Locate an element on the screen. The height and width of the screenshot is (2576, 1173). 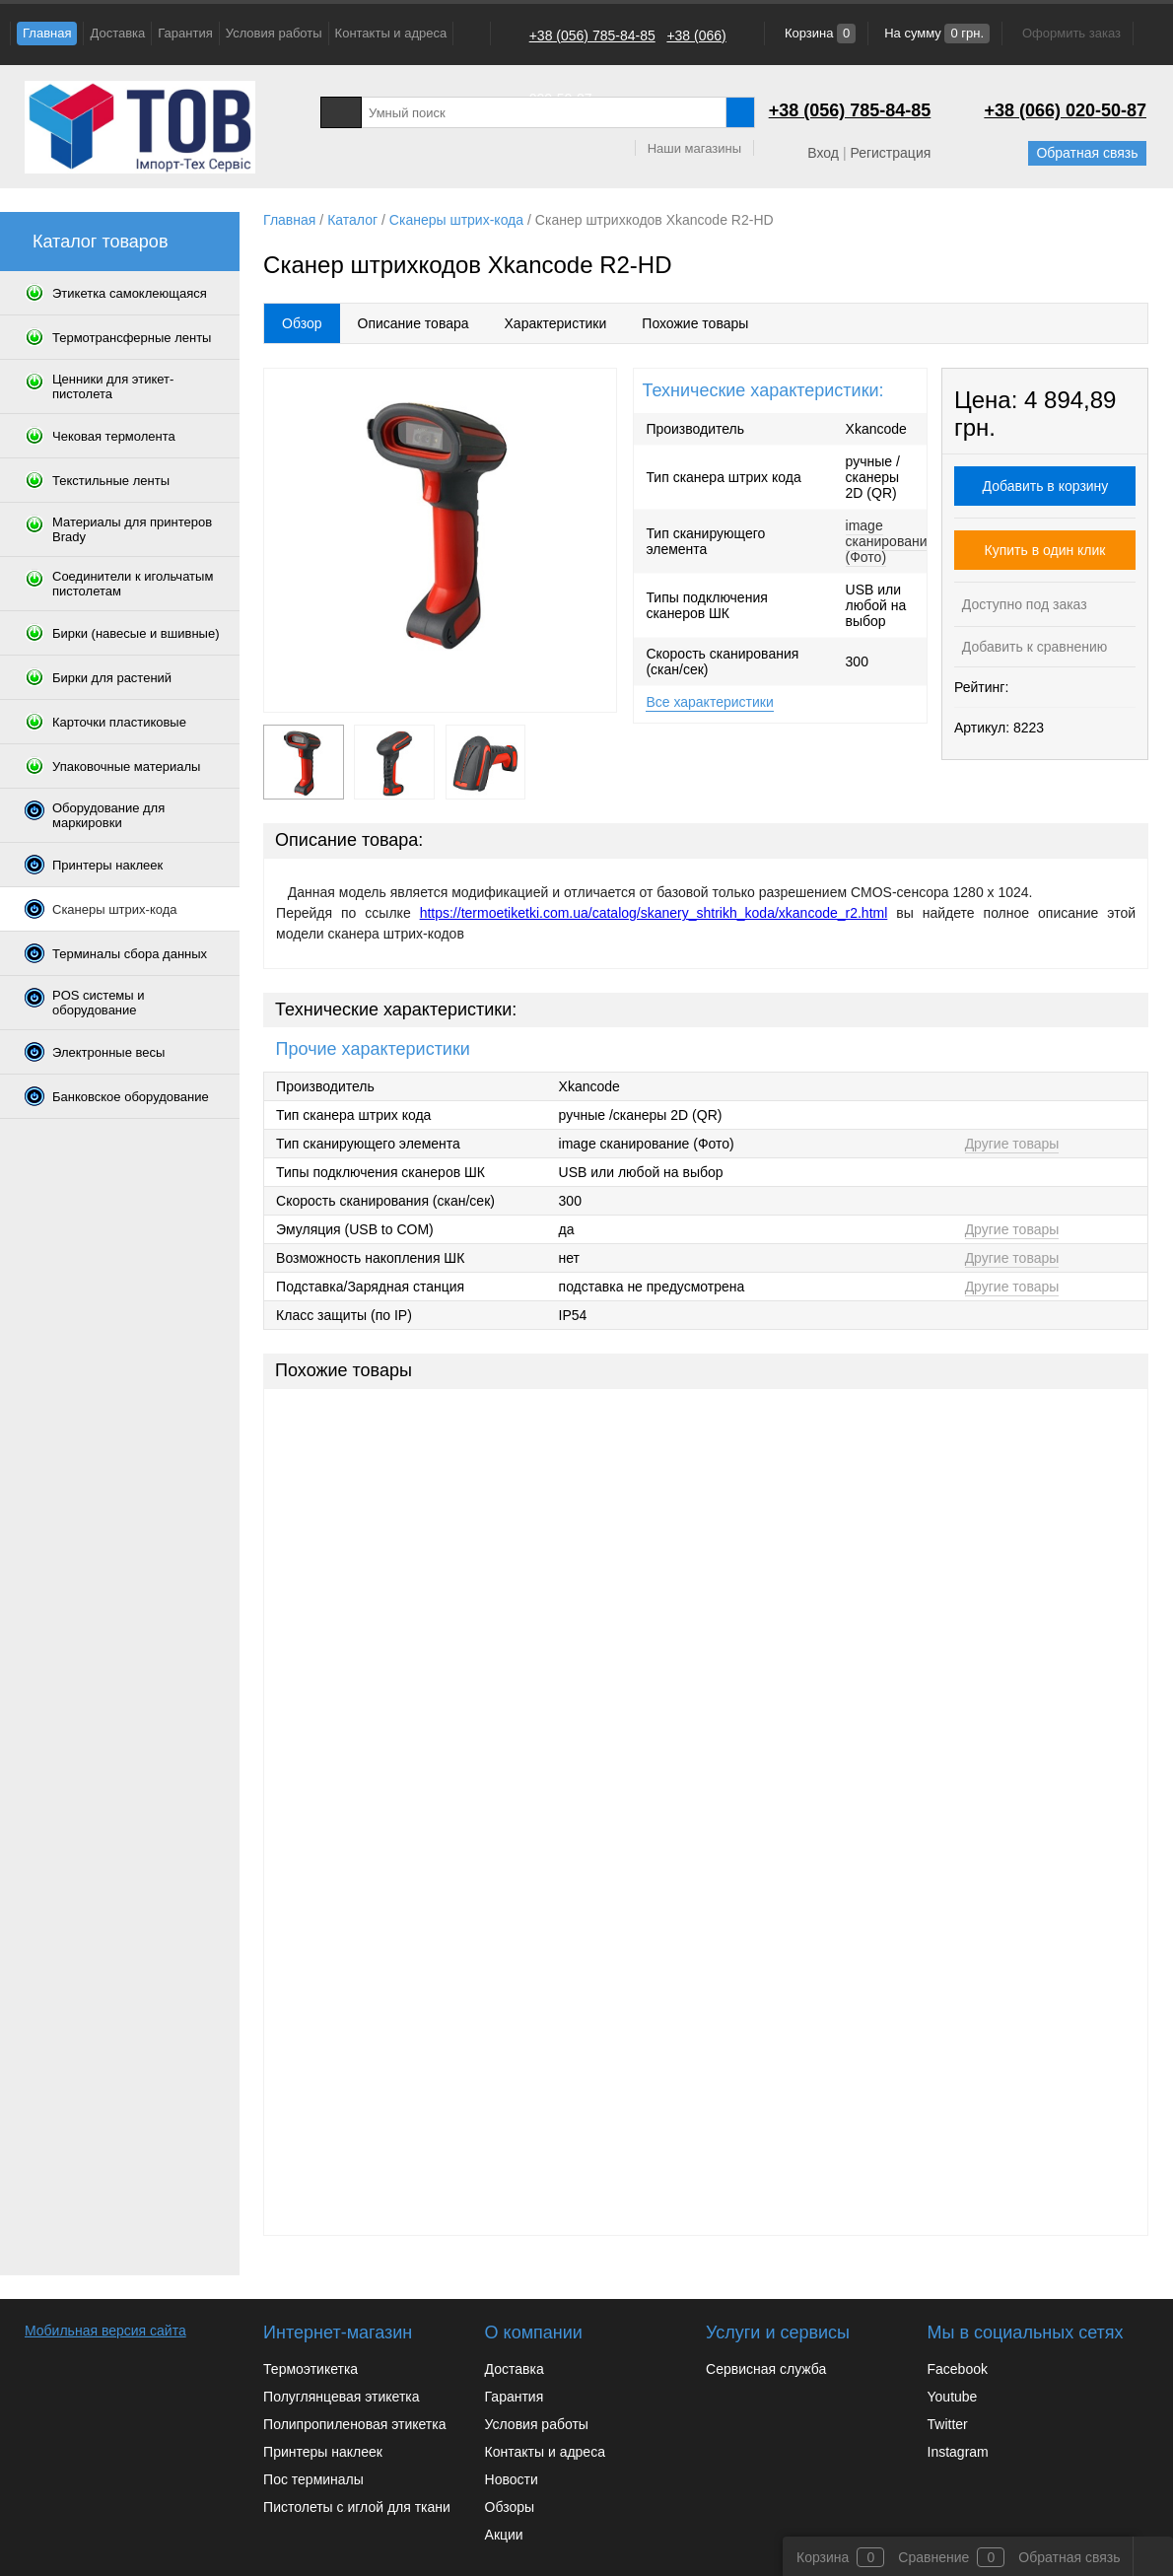
Наши магазины is located at coordinates (694, 148).